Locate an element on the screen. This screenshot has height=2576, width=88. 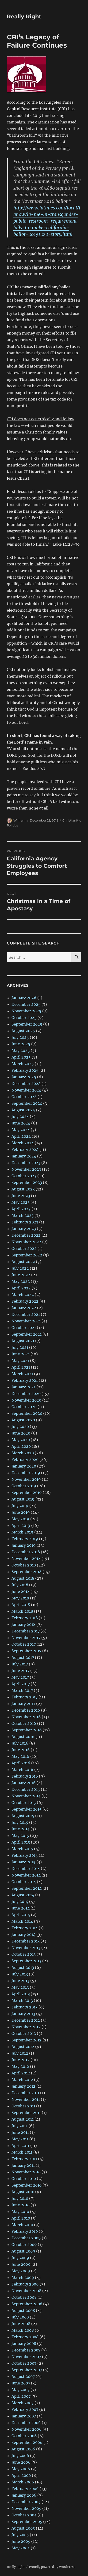
August 2021 is located at coordinates (22, 1340).